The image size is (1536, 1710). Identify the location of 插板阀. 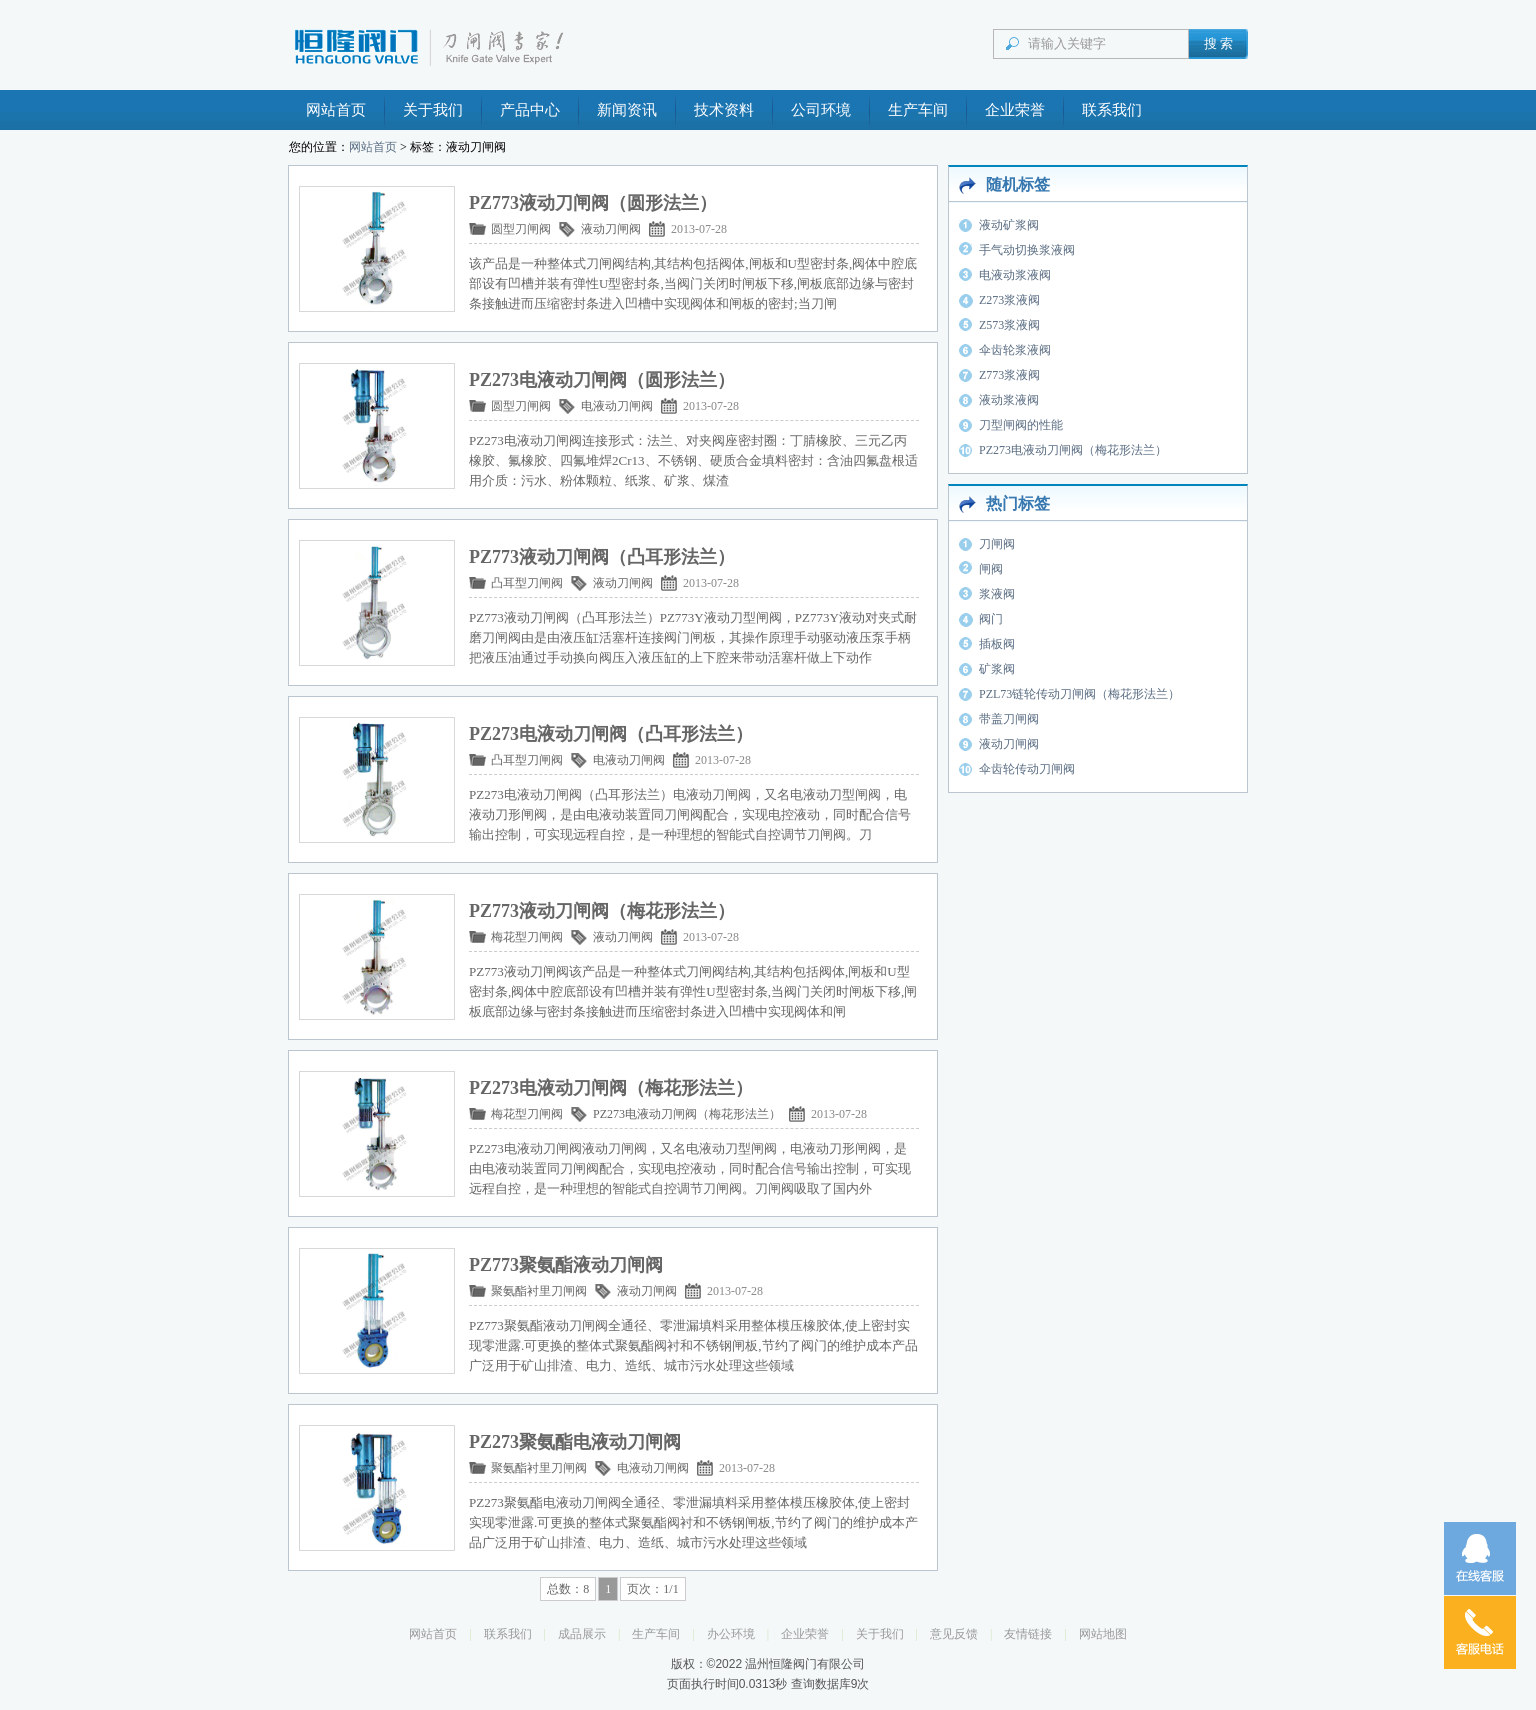
(997, 644).